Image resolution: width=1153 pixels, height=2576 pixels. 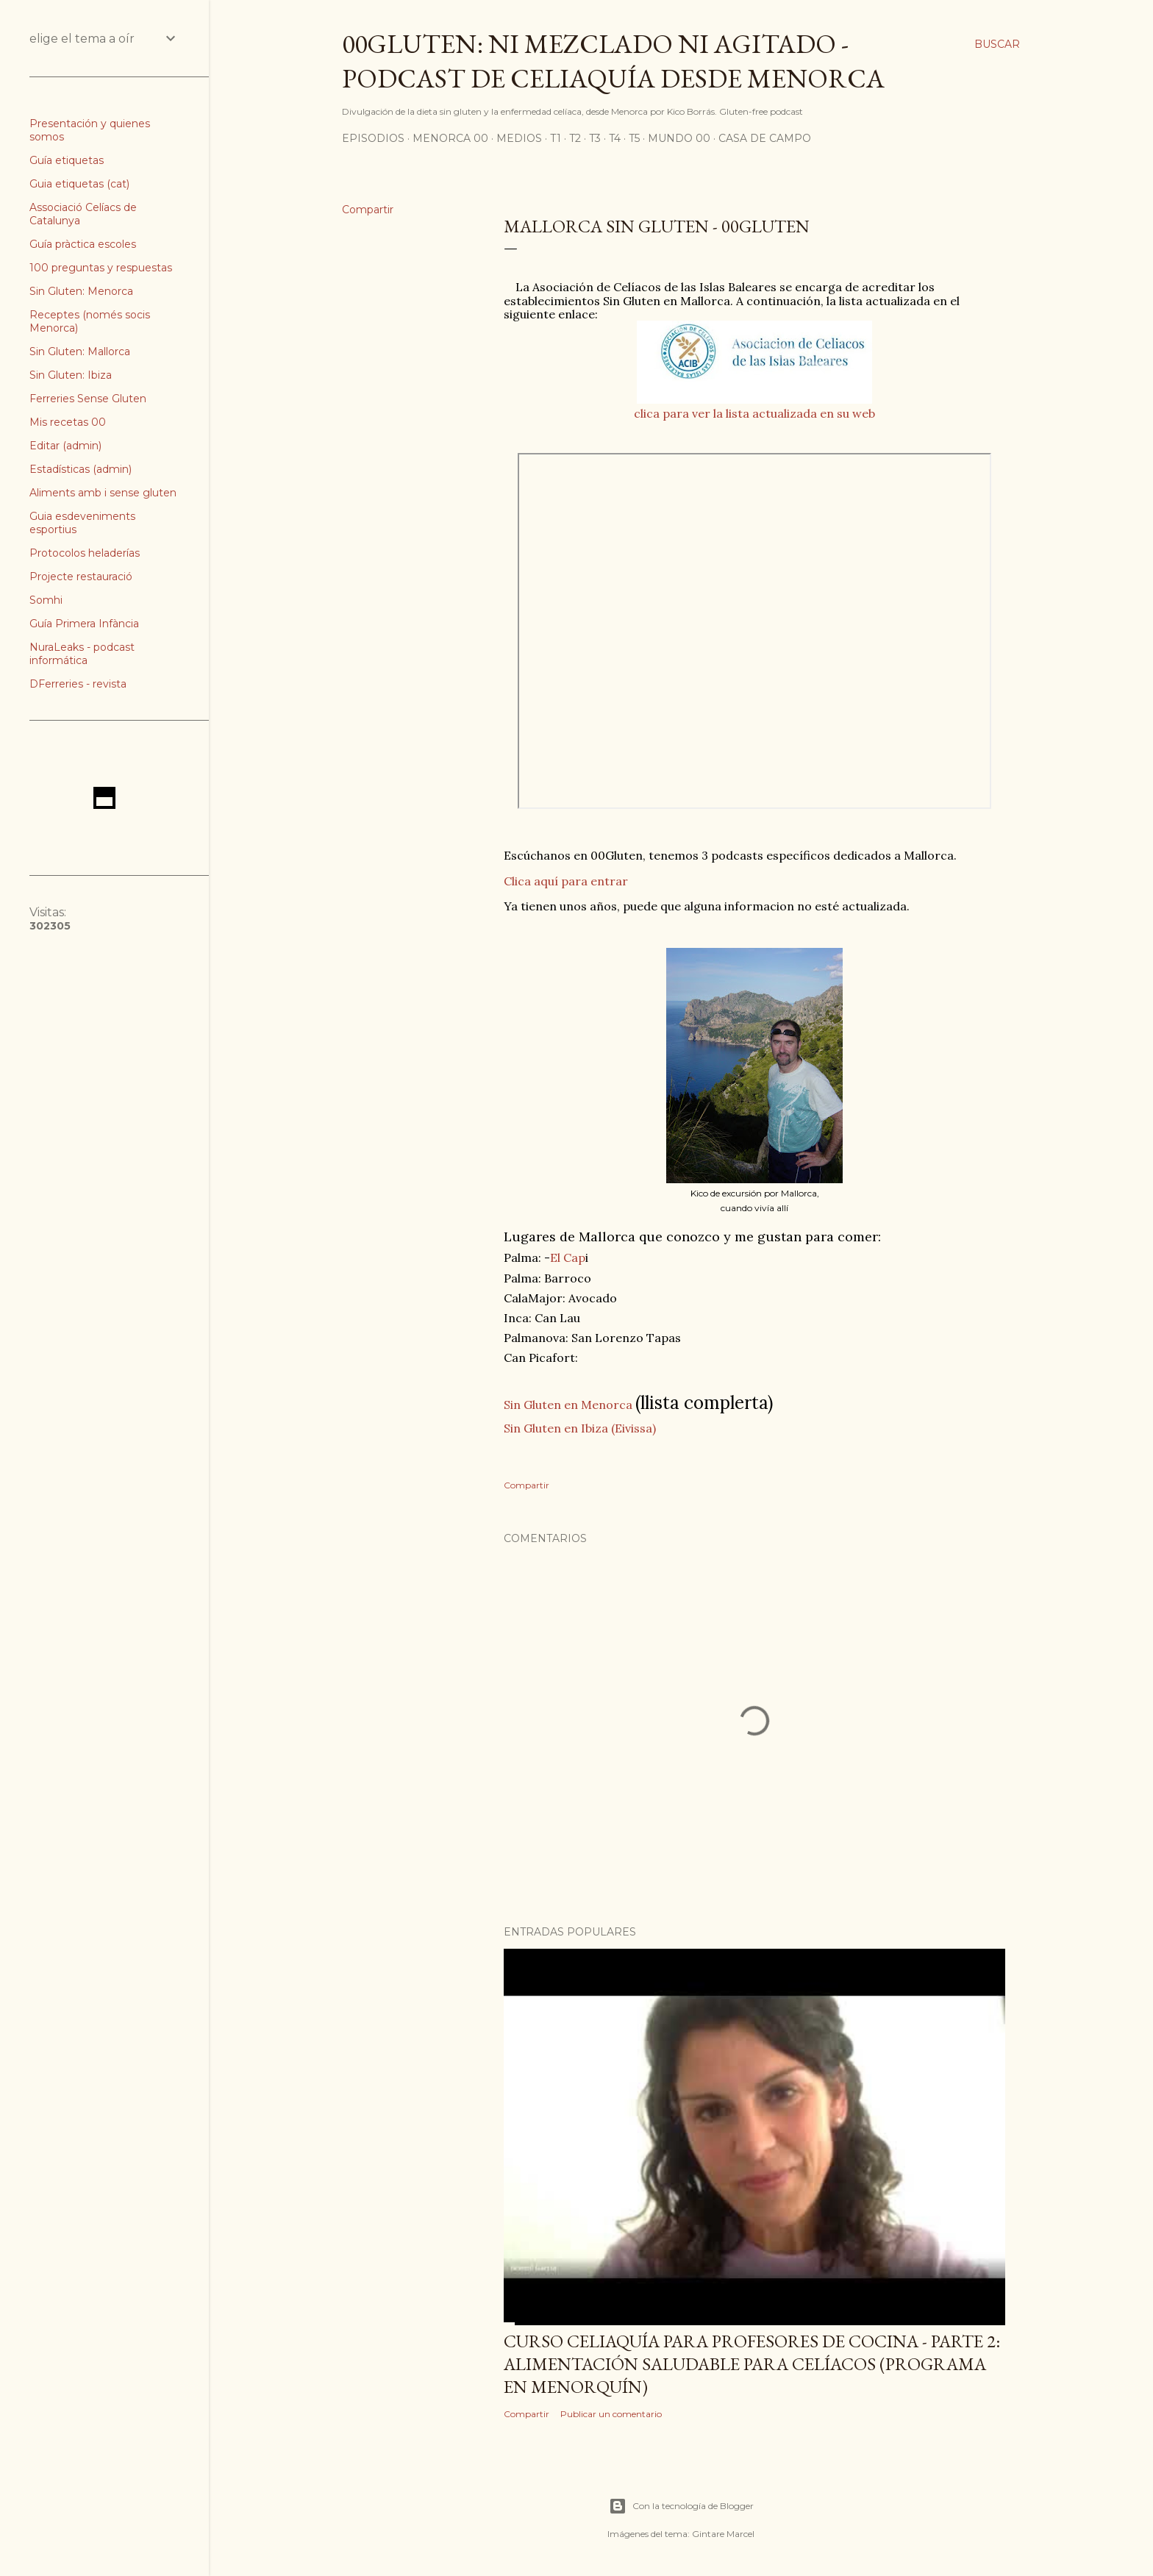 What do you see at coordinates (752, 2364) in the screenshot?
I see `Curso celiaquía para profesores de cocina - parte 2: alimentación saludable para celíacos (programa en Menorquín)` at bounding box center [752, 2364].